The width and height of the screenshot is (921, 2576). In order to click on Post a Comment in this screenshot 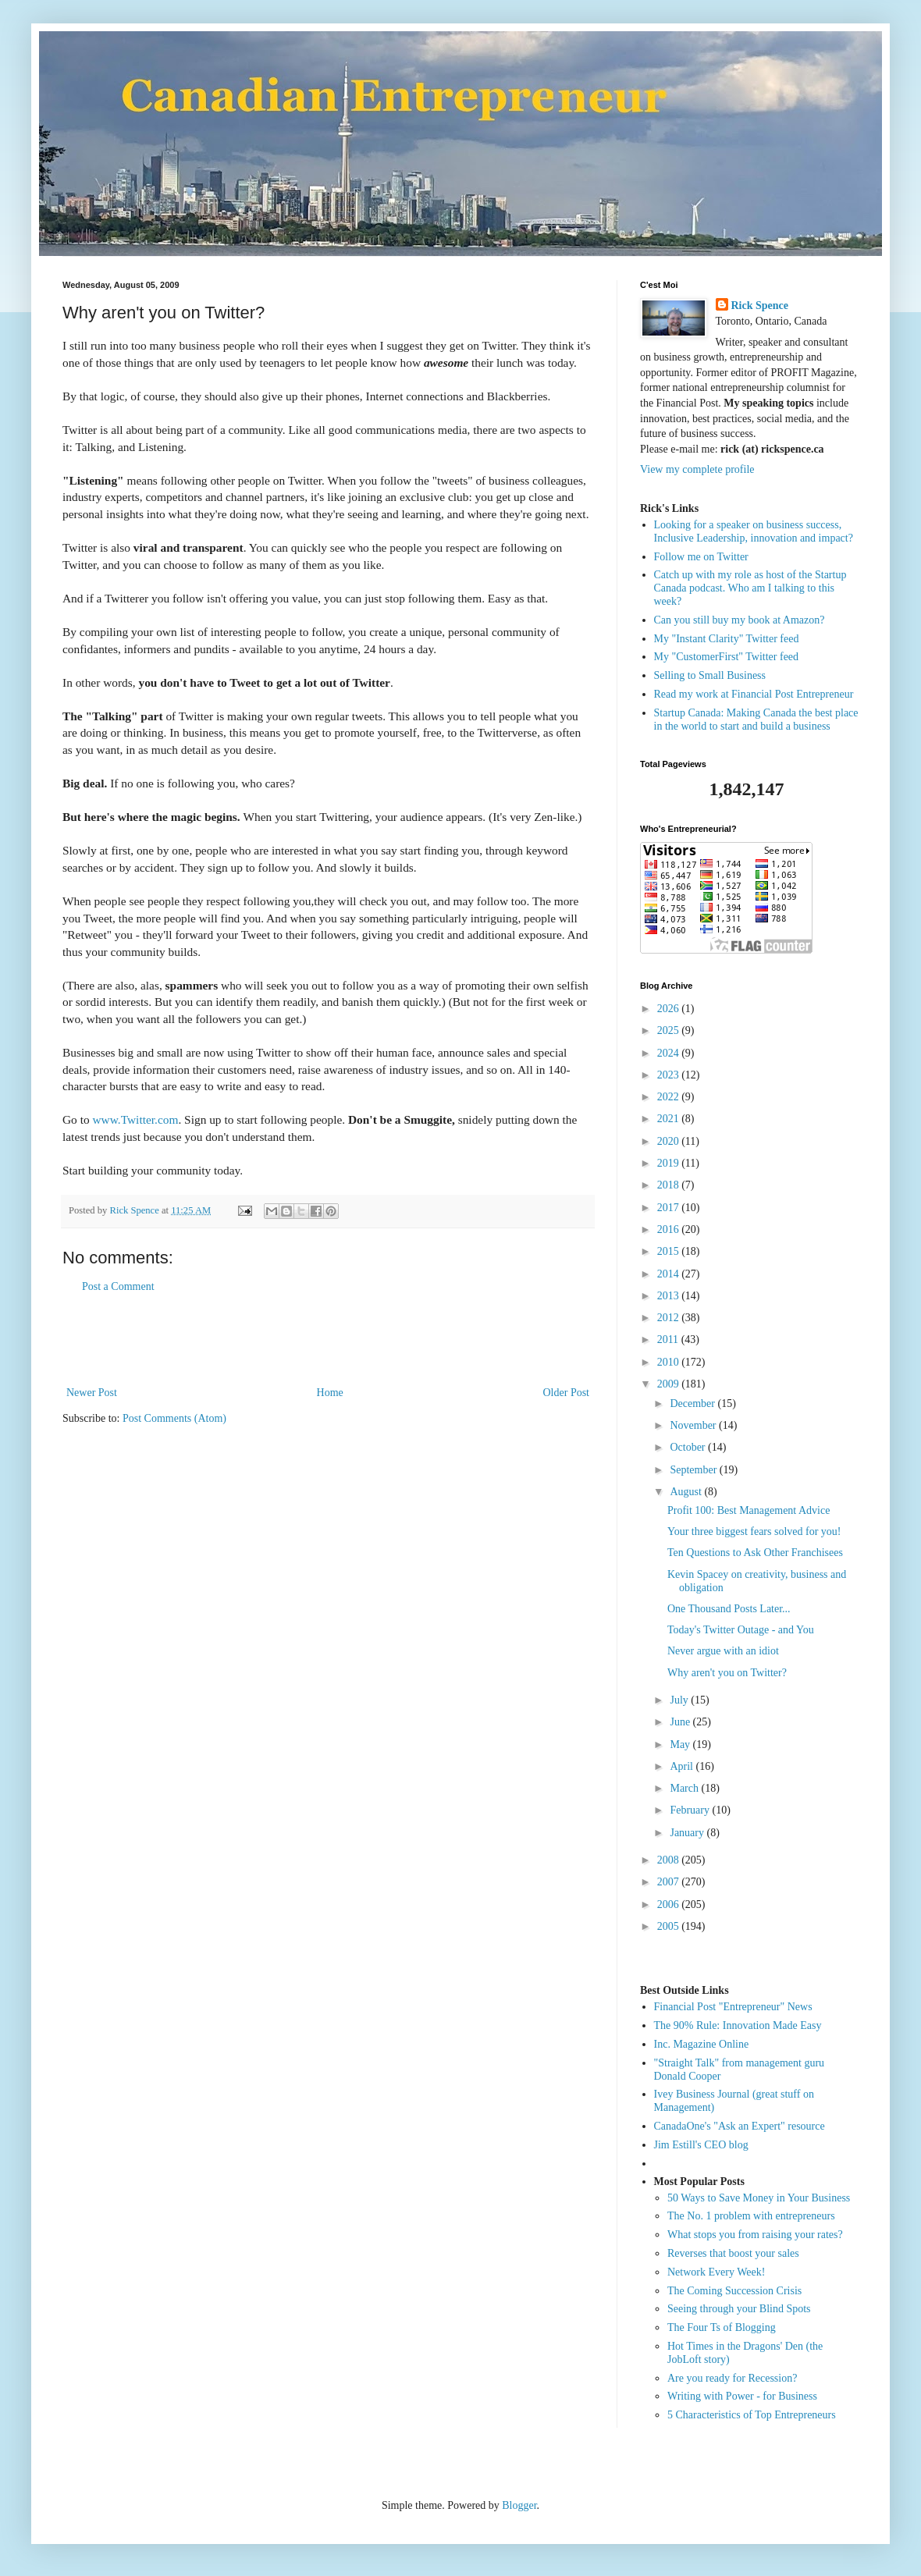, I will do `click(118, 1286)`.